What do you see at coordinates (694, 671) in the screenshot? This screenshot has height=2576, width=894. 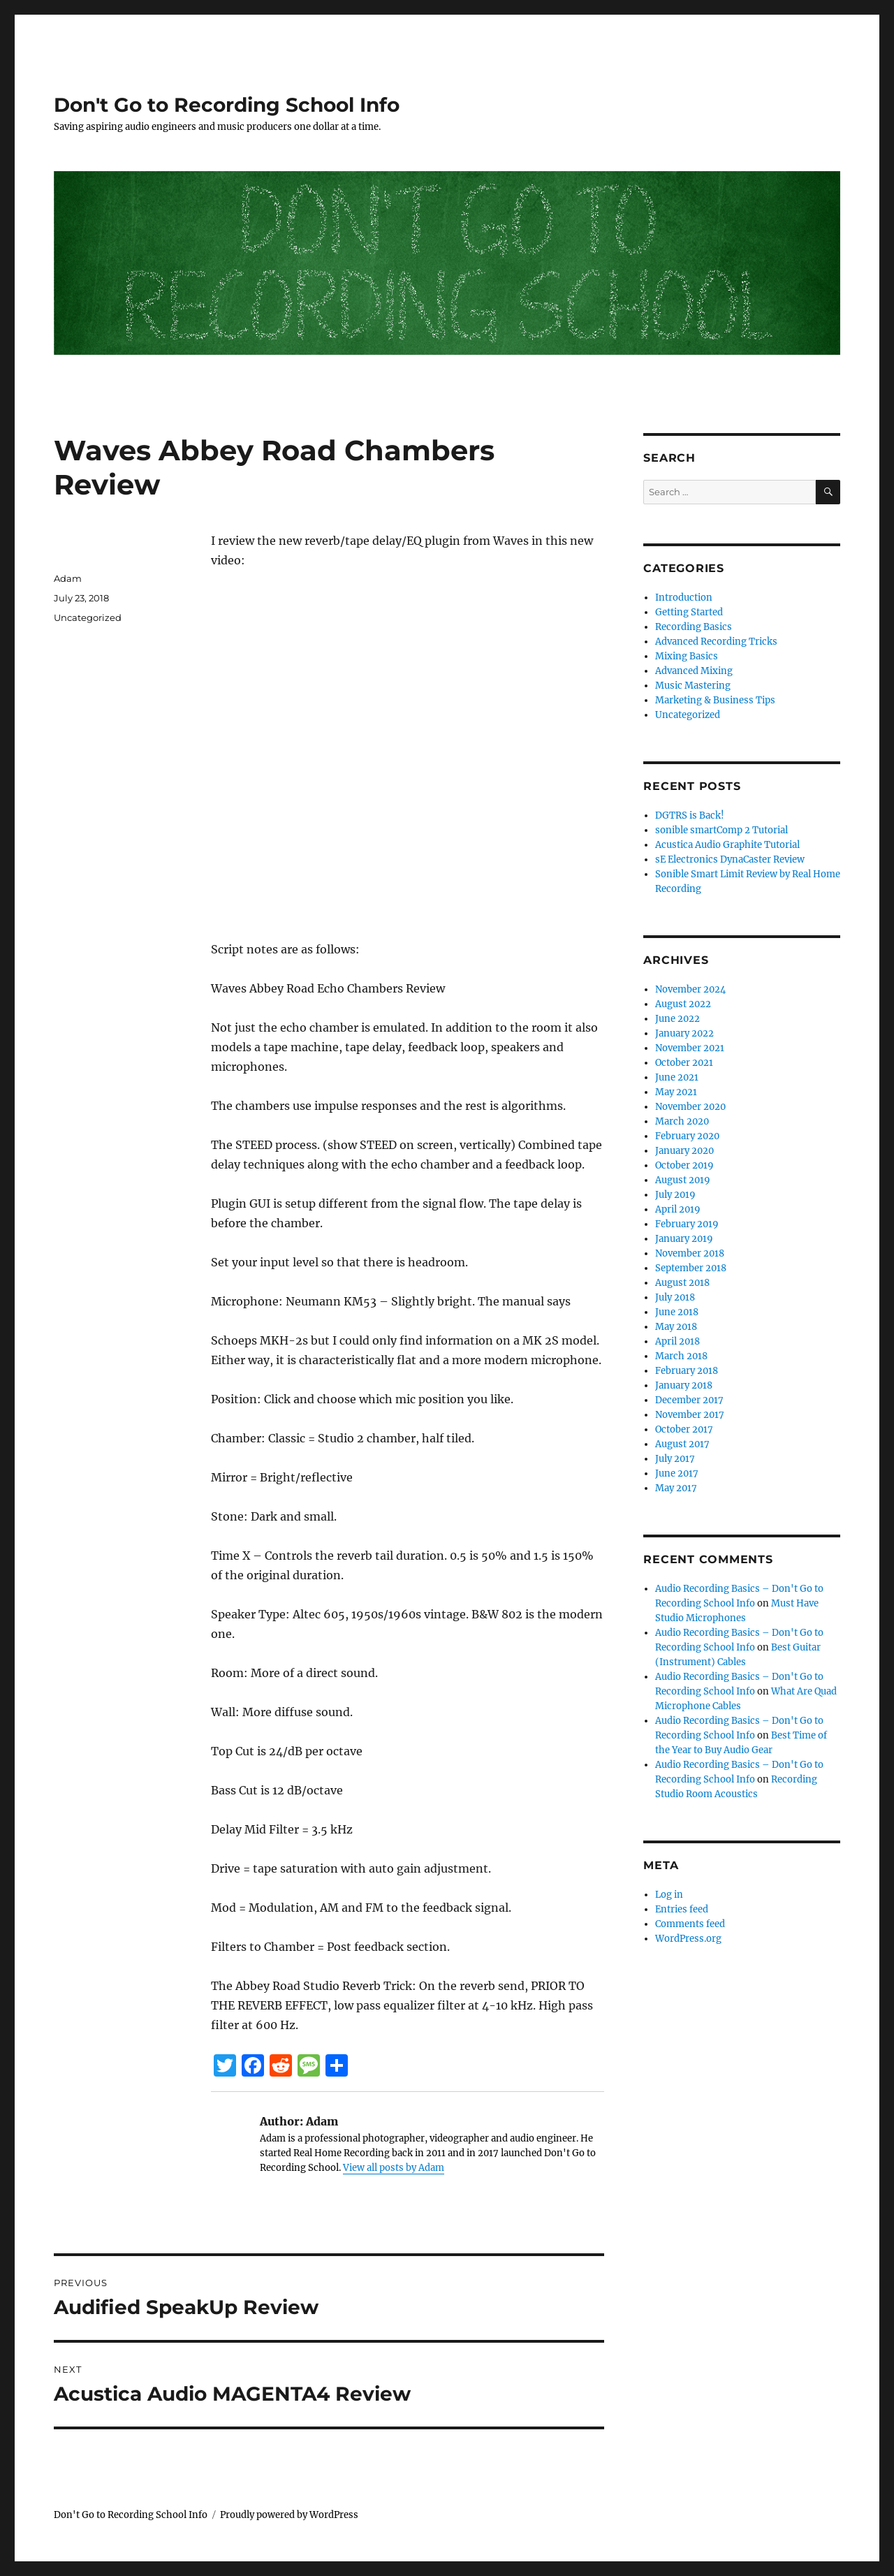 I see `Advanced Mixing` at bounding box center [694, 671].